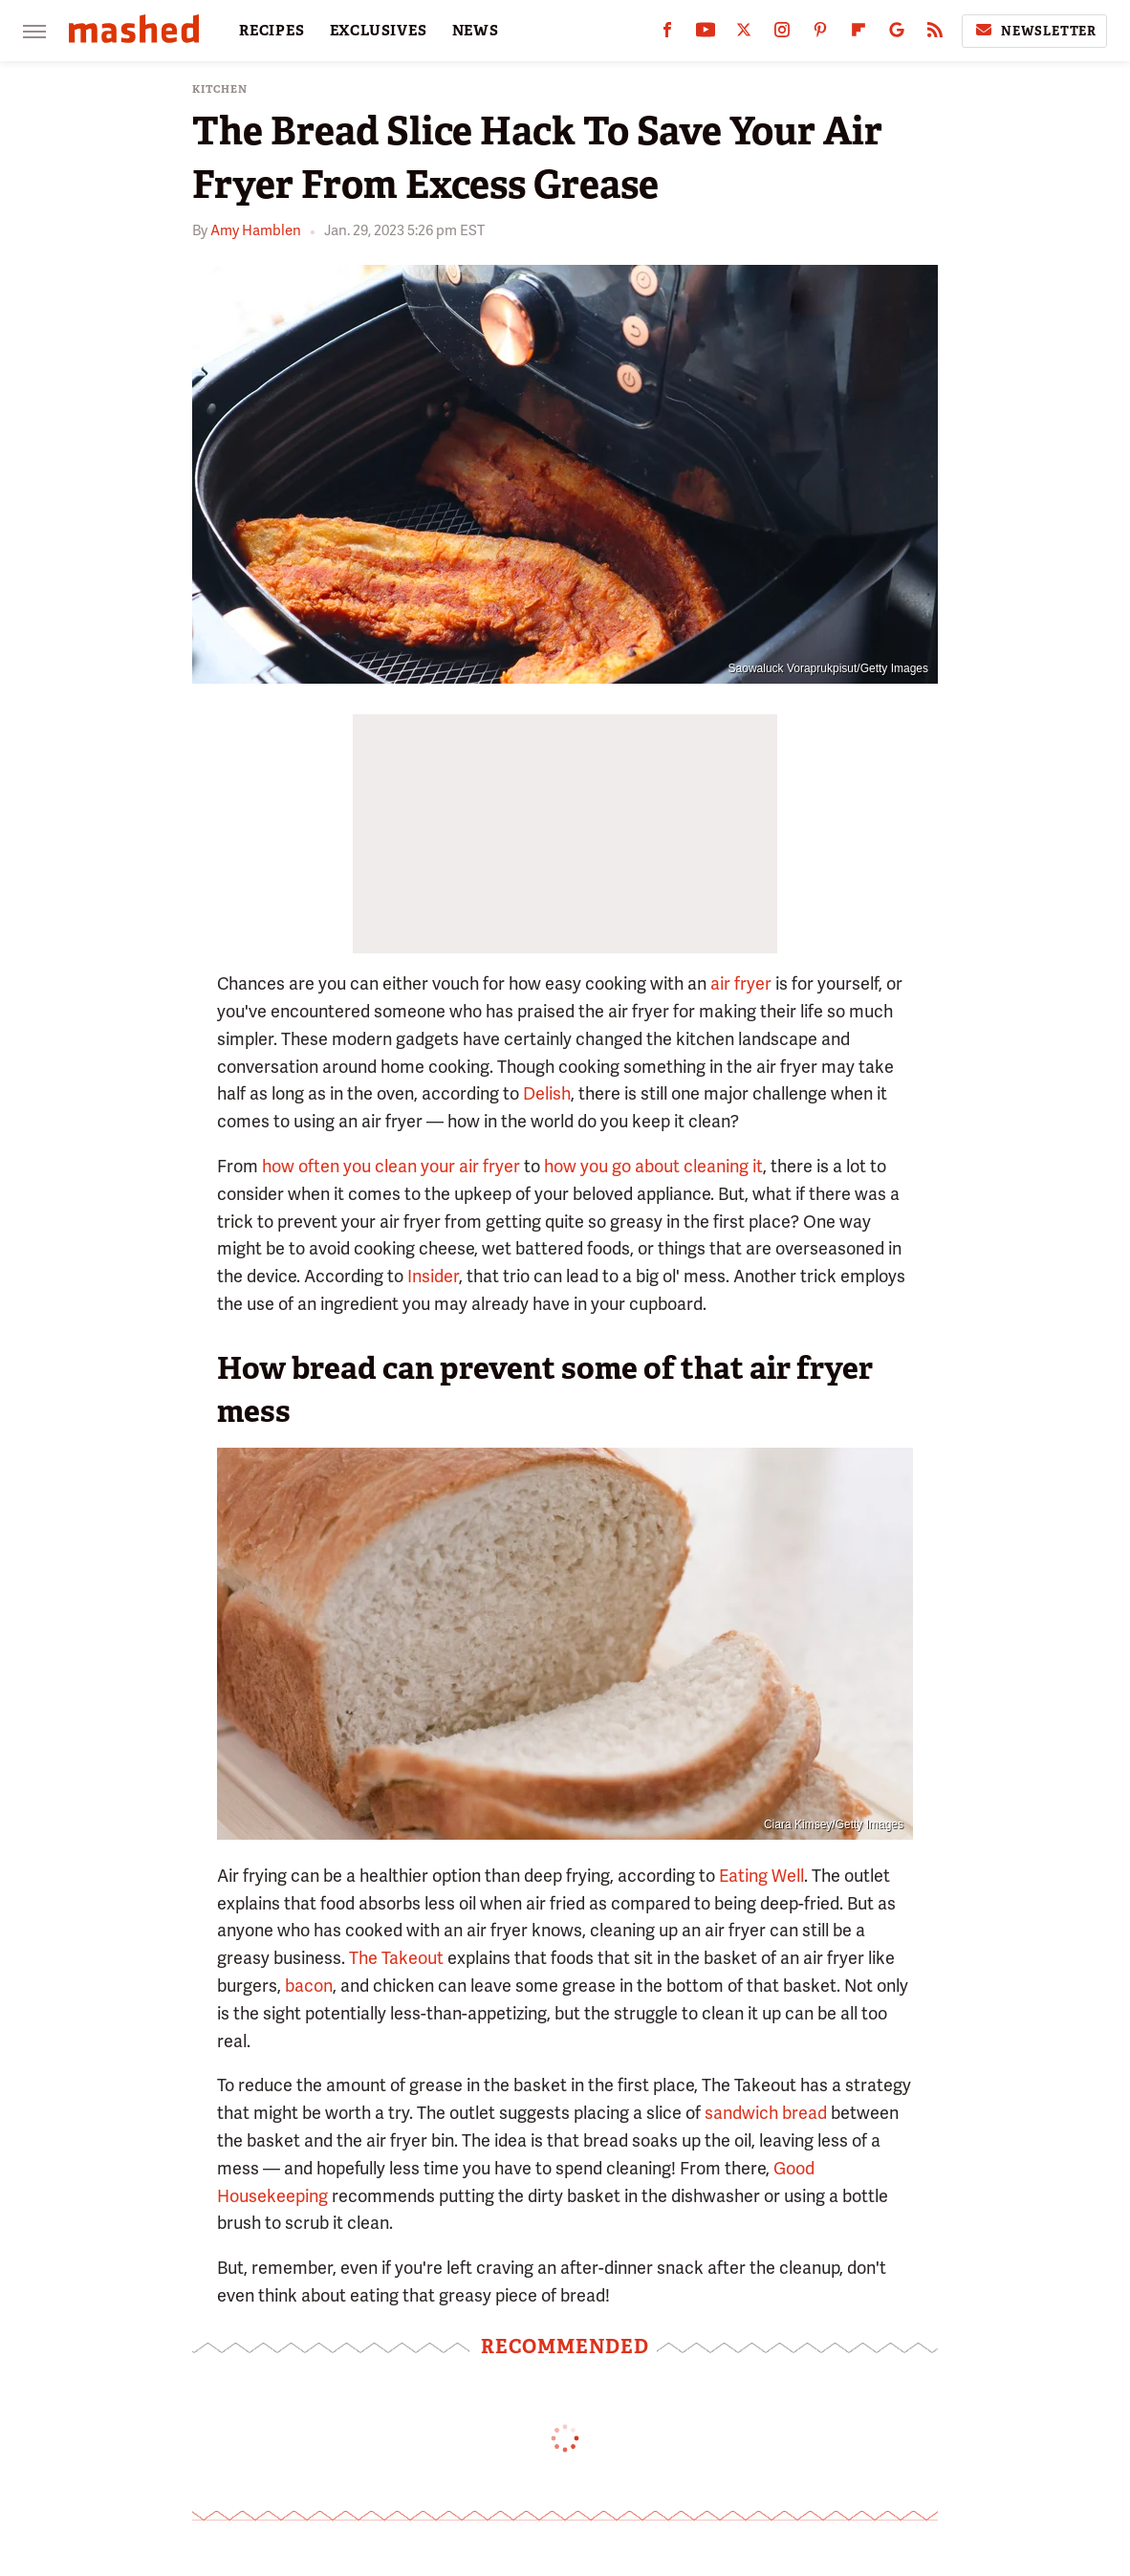  What do you see at coordinates (705, 34) in the screenshot?
I see `[YouTube]` at bounding box center [705, 34].